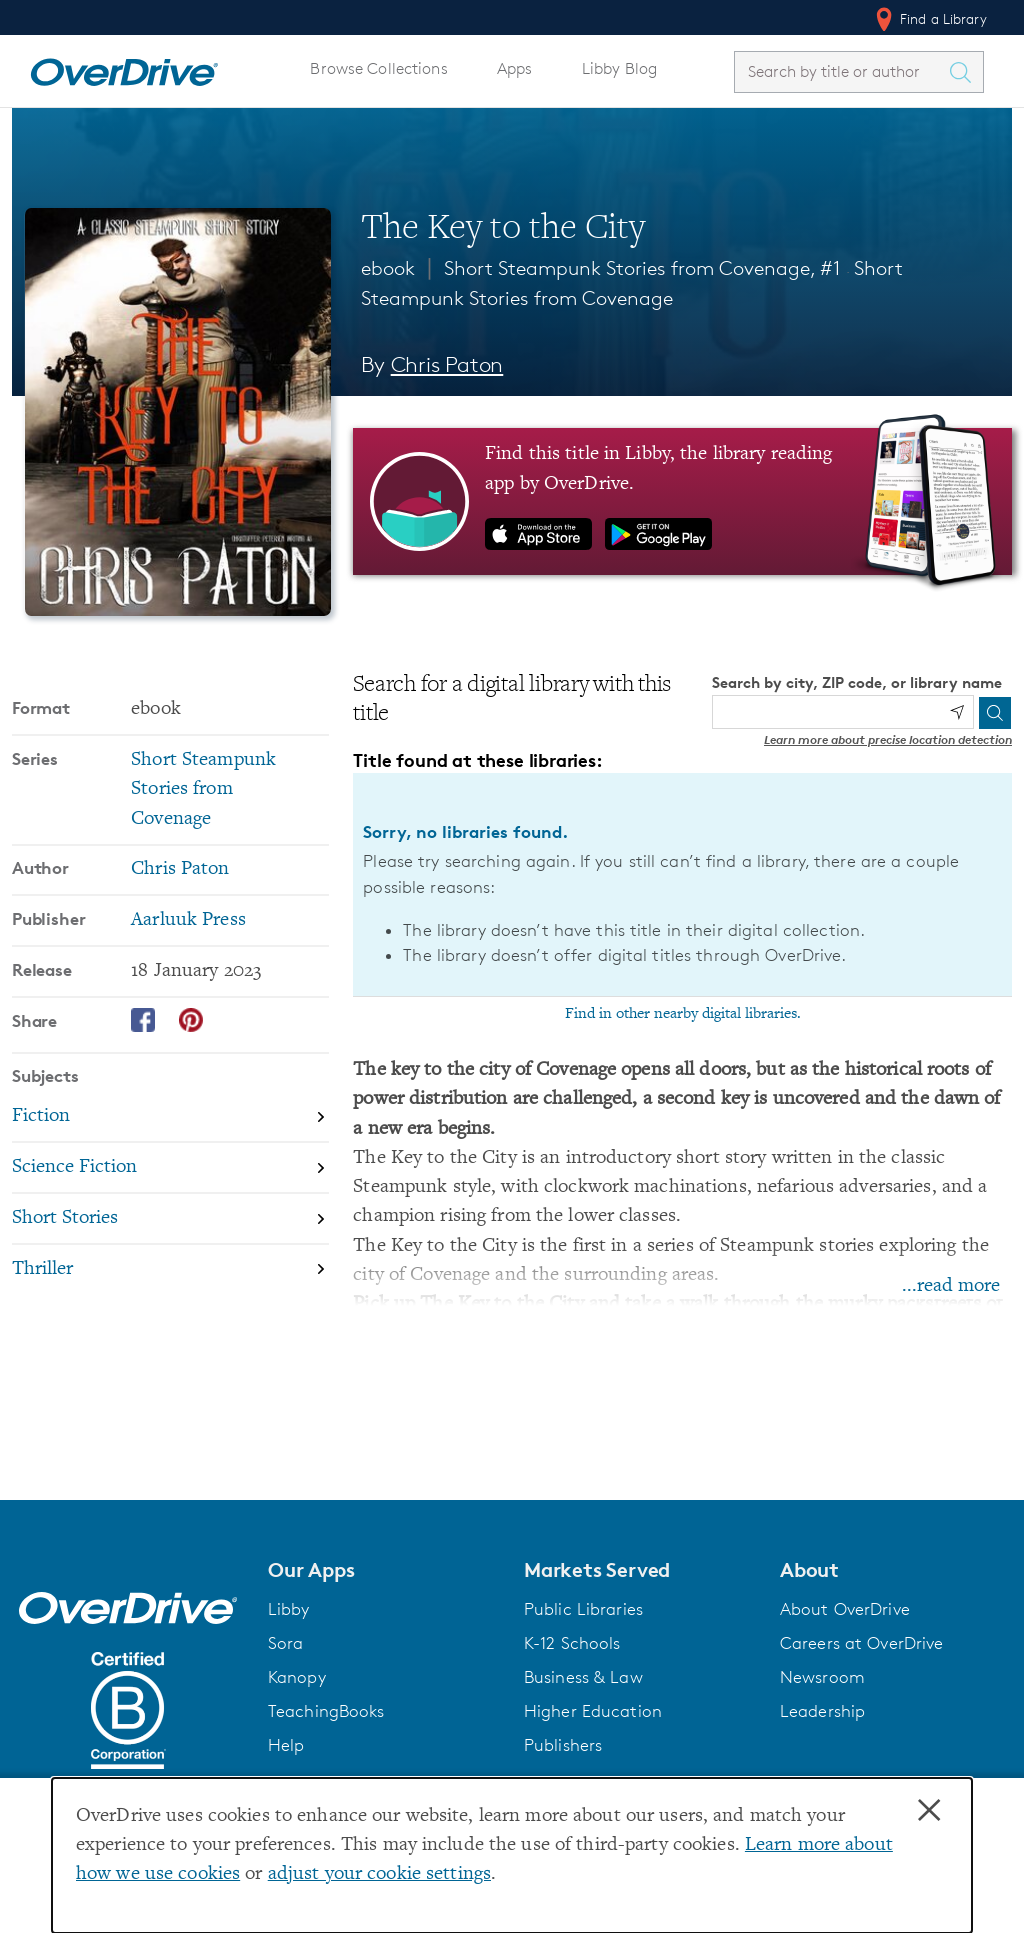 The image size is (1024, 1933). Describe the element at coordinates (619, 68) in the screenshot. I see `Libby Blog` at that location.